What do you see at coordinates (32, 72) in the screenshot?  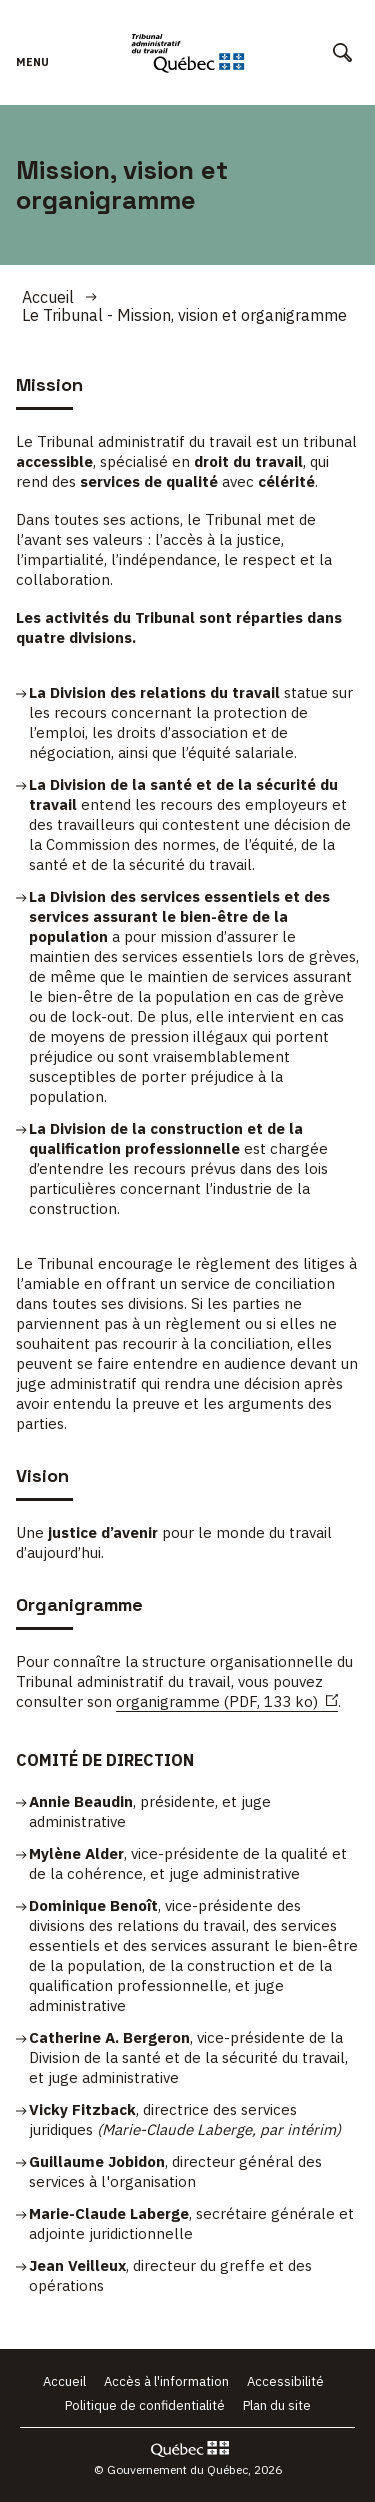 I see `Menu` at bounding box center [32, 72].